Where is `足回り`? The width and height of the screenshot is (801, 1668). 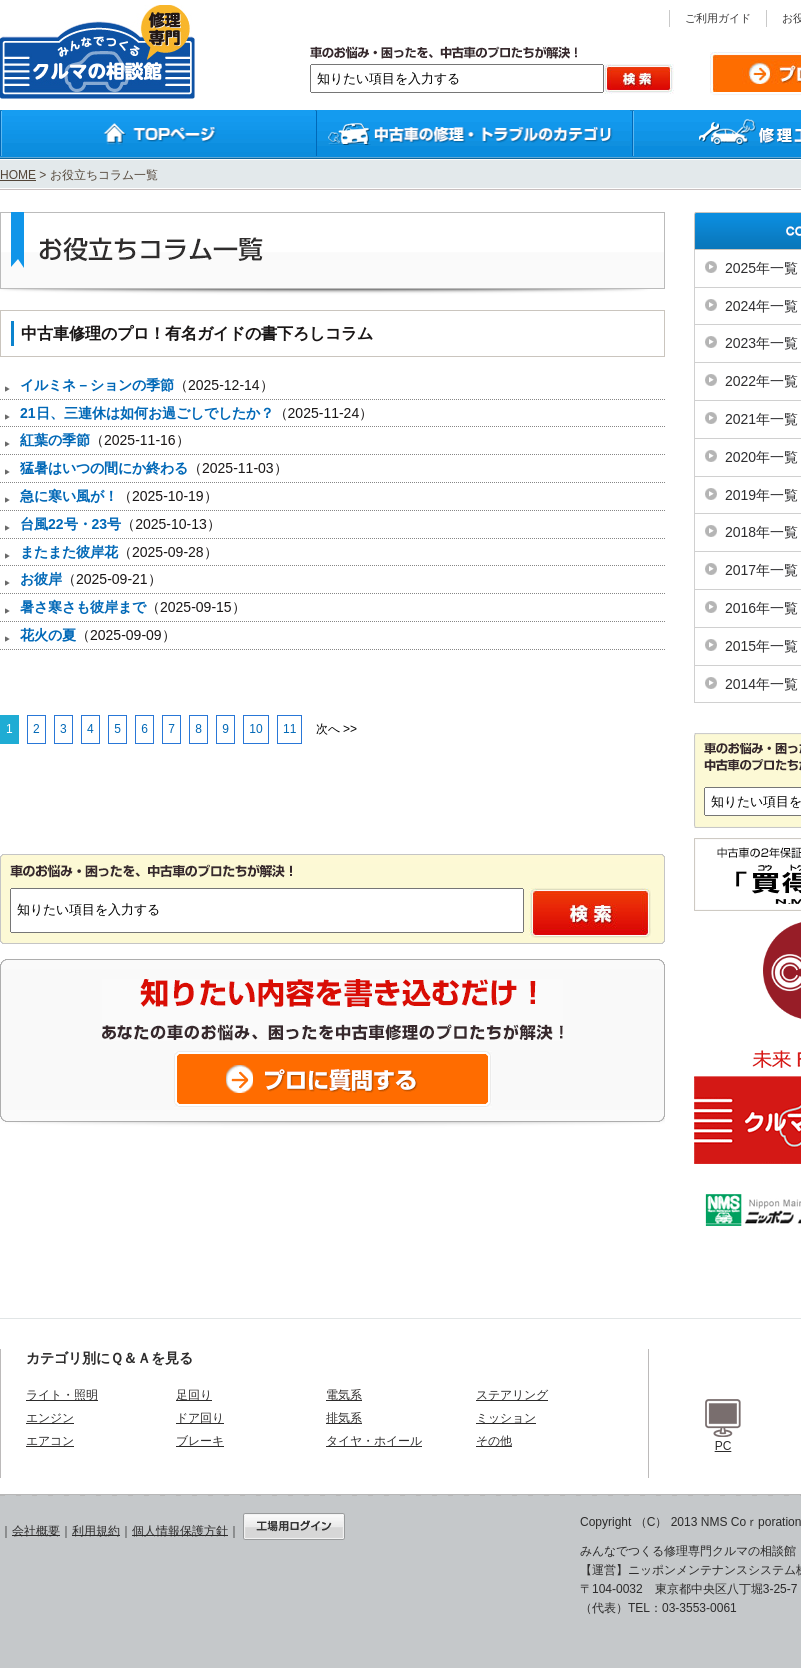
足回り is located at coordinates (194, 1395).